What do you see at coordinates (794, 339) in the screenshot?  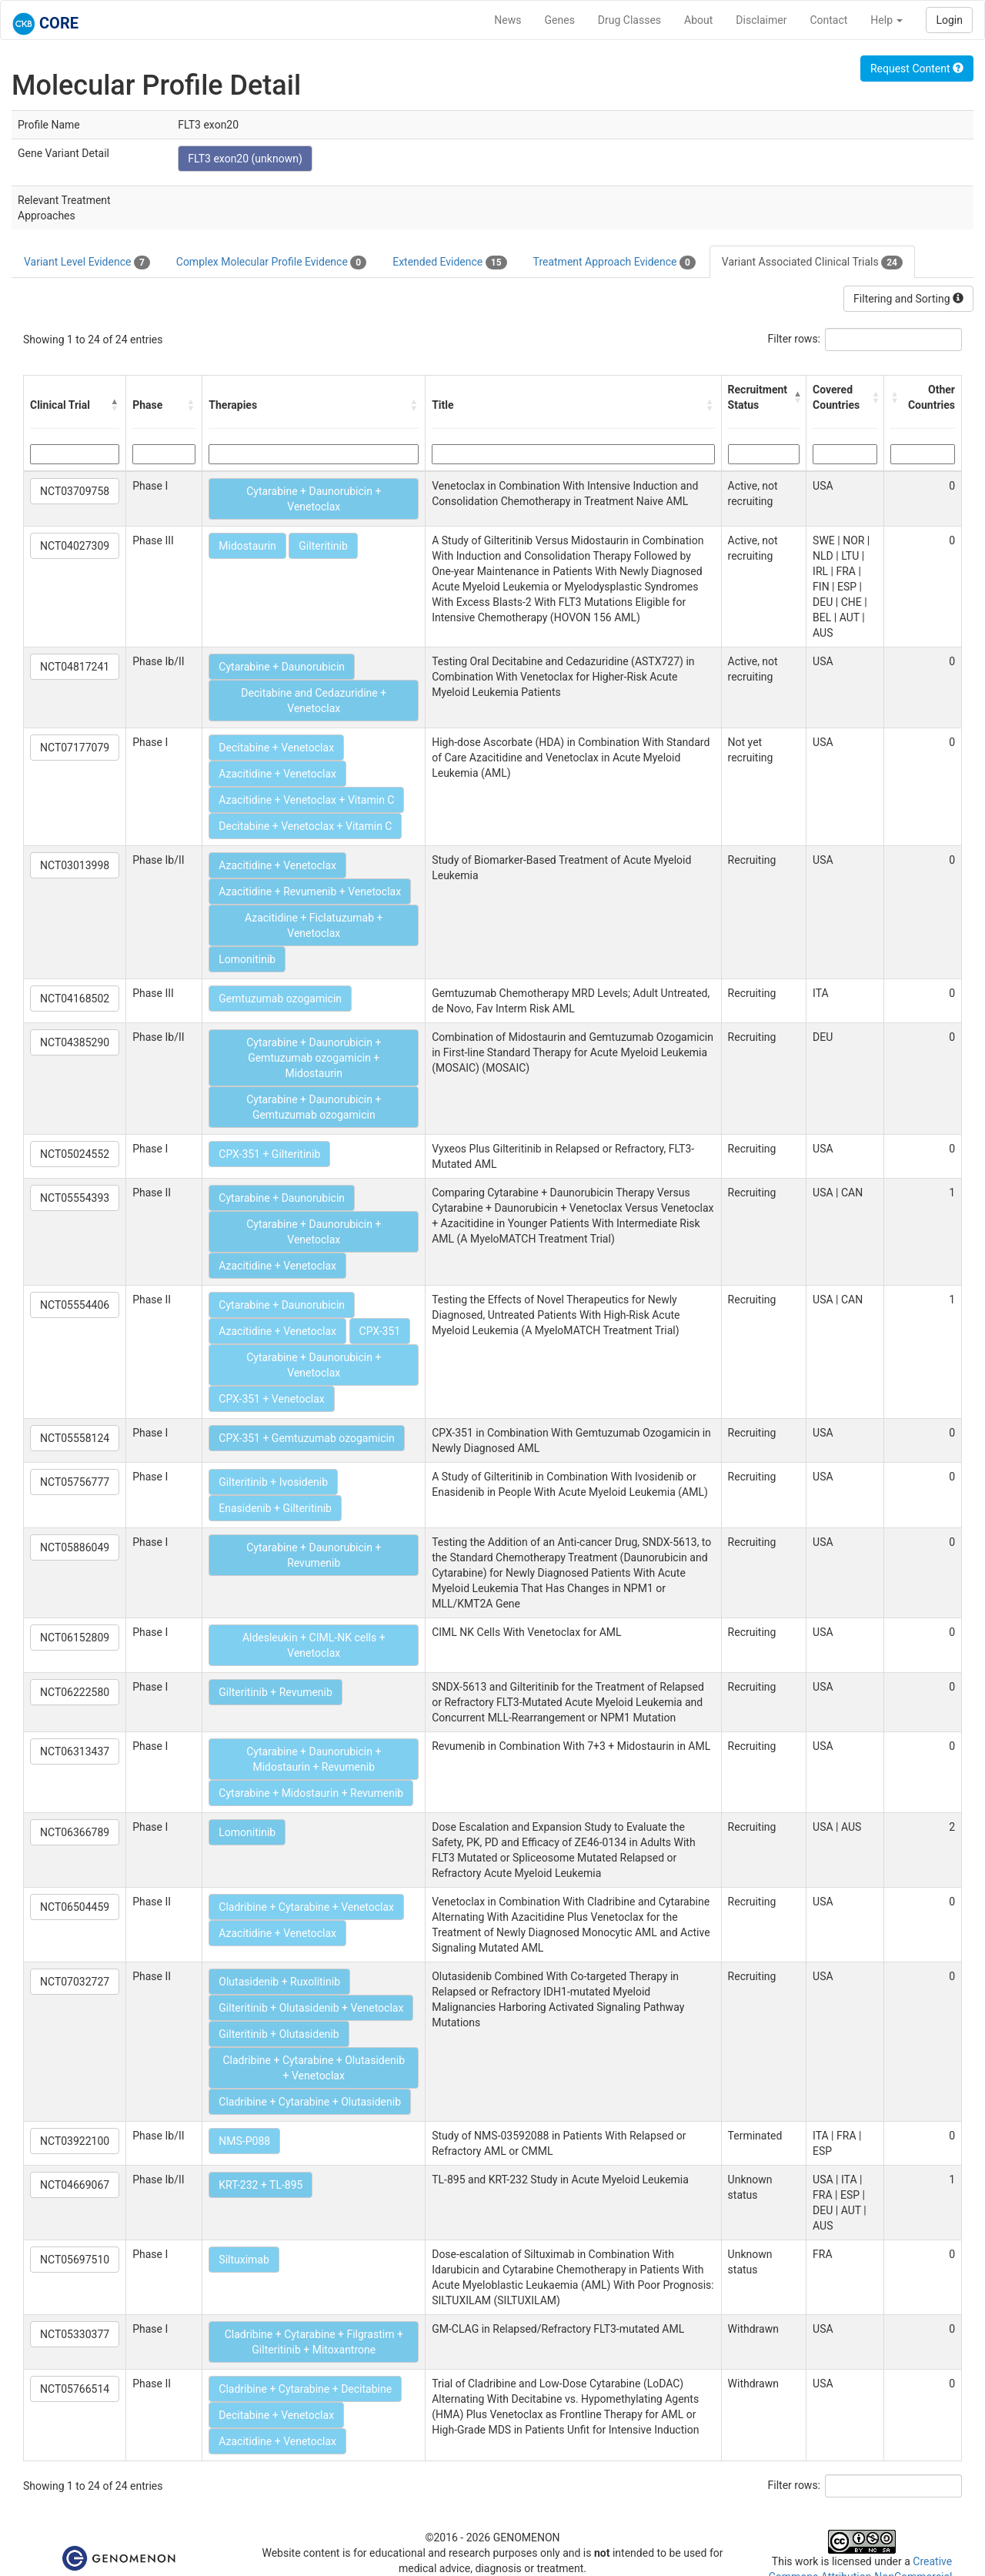 I see `Filter rows:` at bounding box center [794, 339].